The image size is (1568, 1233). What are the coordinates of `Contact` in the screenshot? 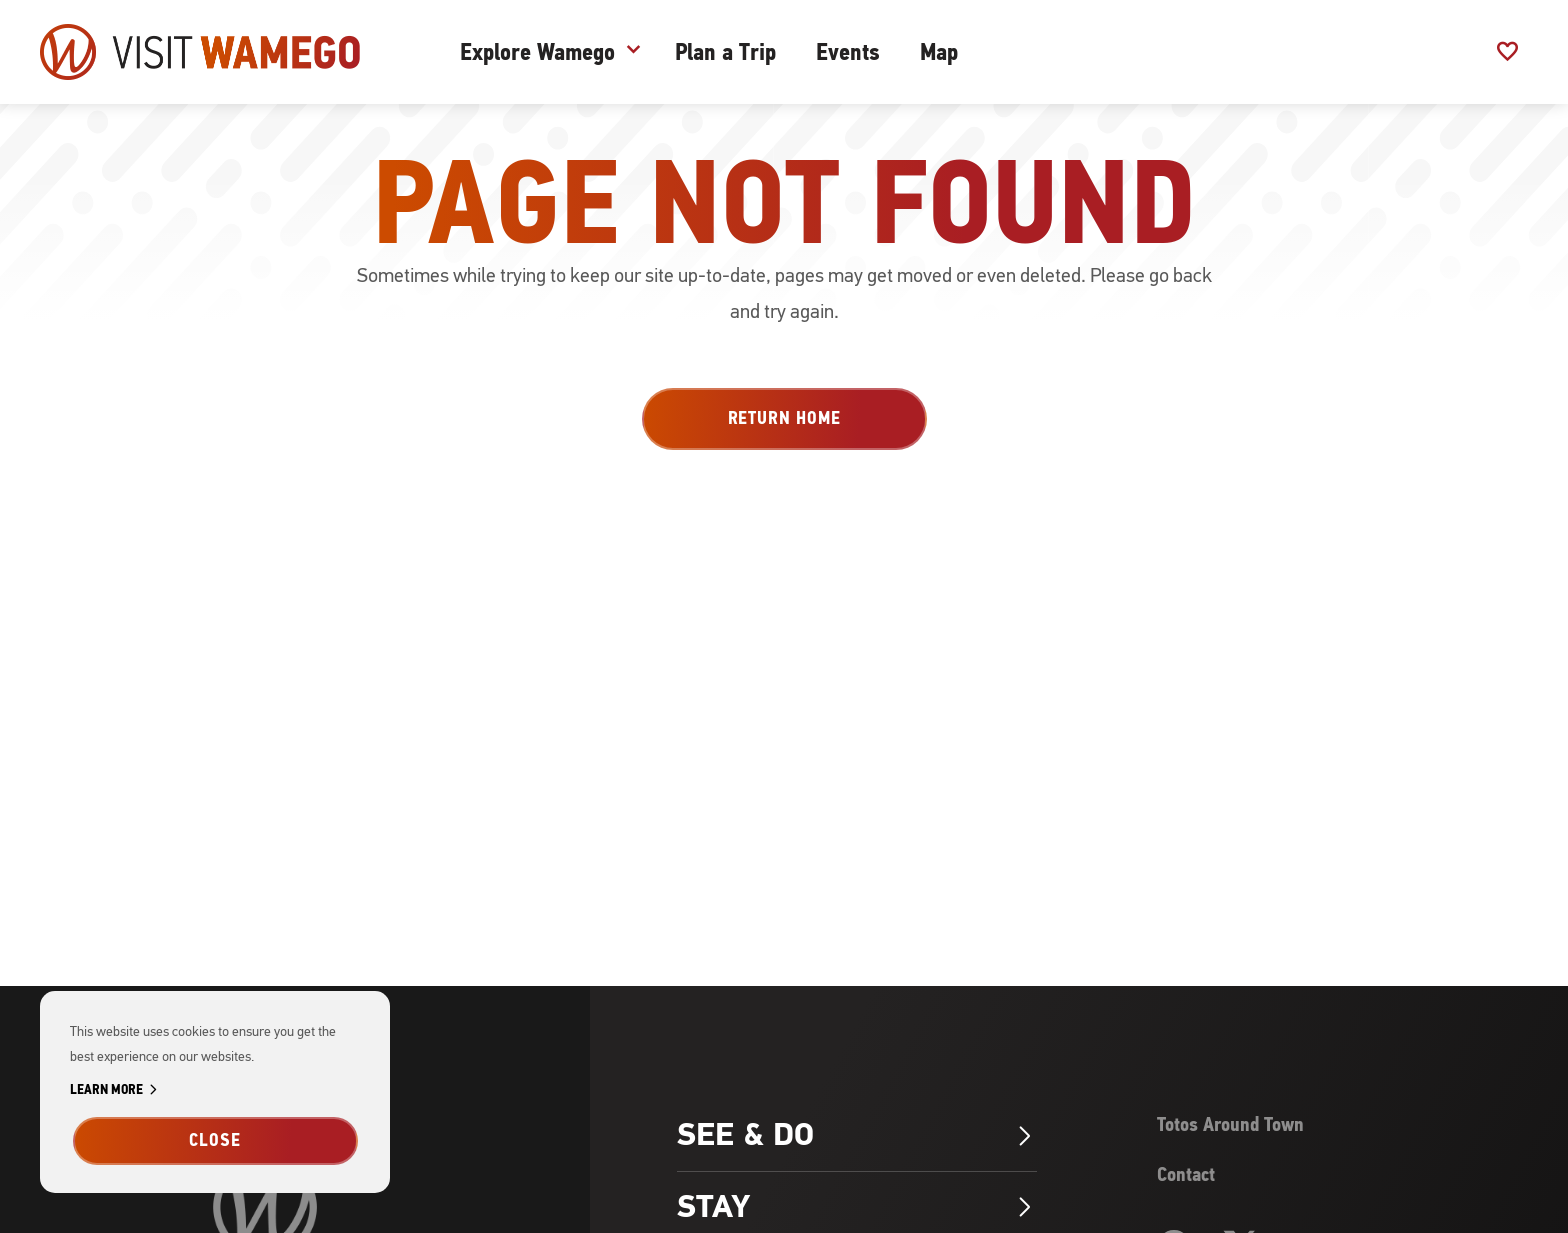 It's located at (1186, 1174).